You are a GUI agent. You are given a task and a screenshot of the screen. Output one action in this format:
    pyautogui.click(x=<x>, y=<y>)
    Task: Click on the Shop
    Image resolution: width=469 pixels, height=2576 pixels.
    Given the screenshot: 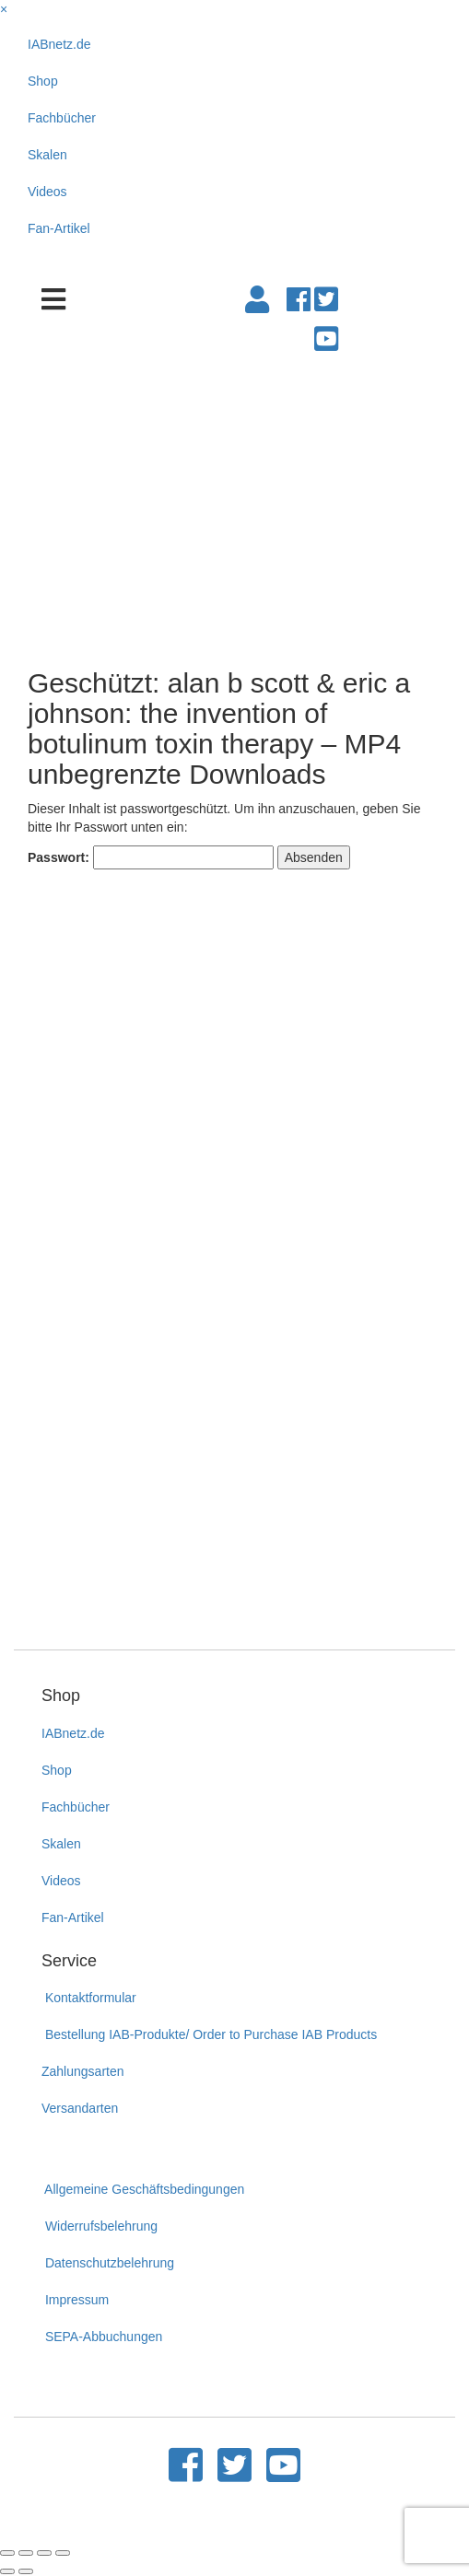 What is the action you would take?
    pyautogui.click(x=43, y=81)
    